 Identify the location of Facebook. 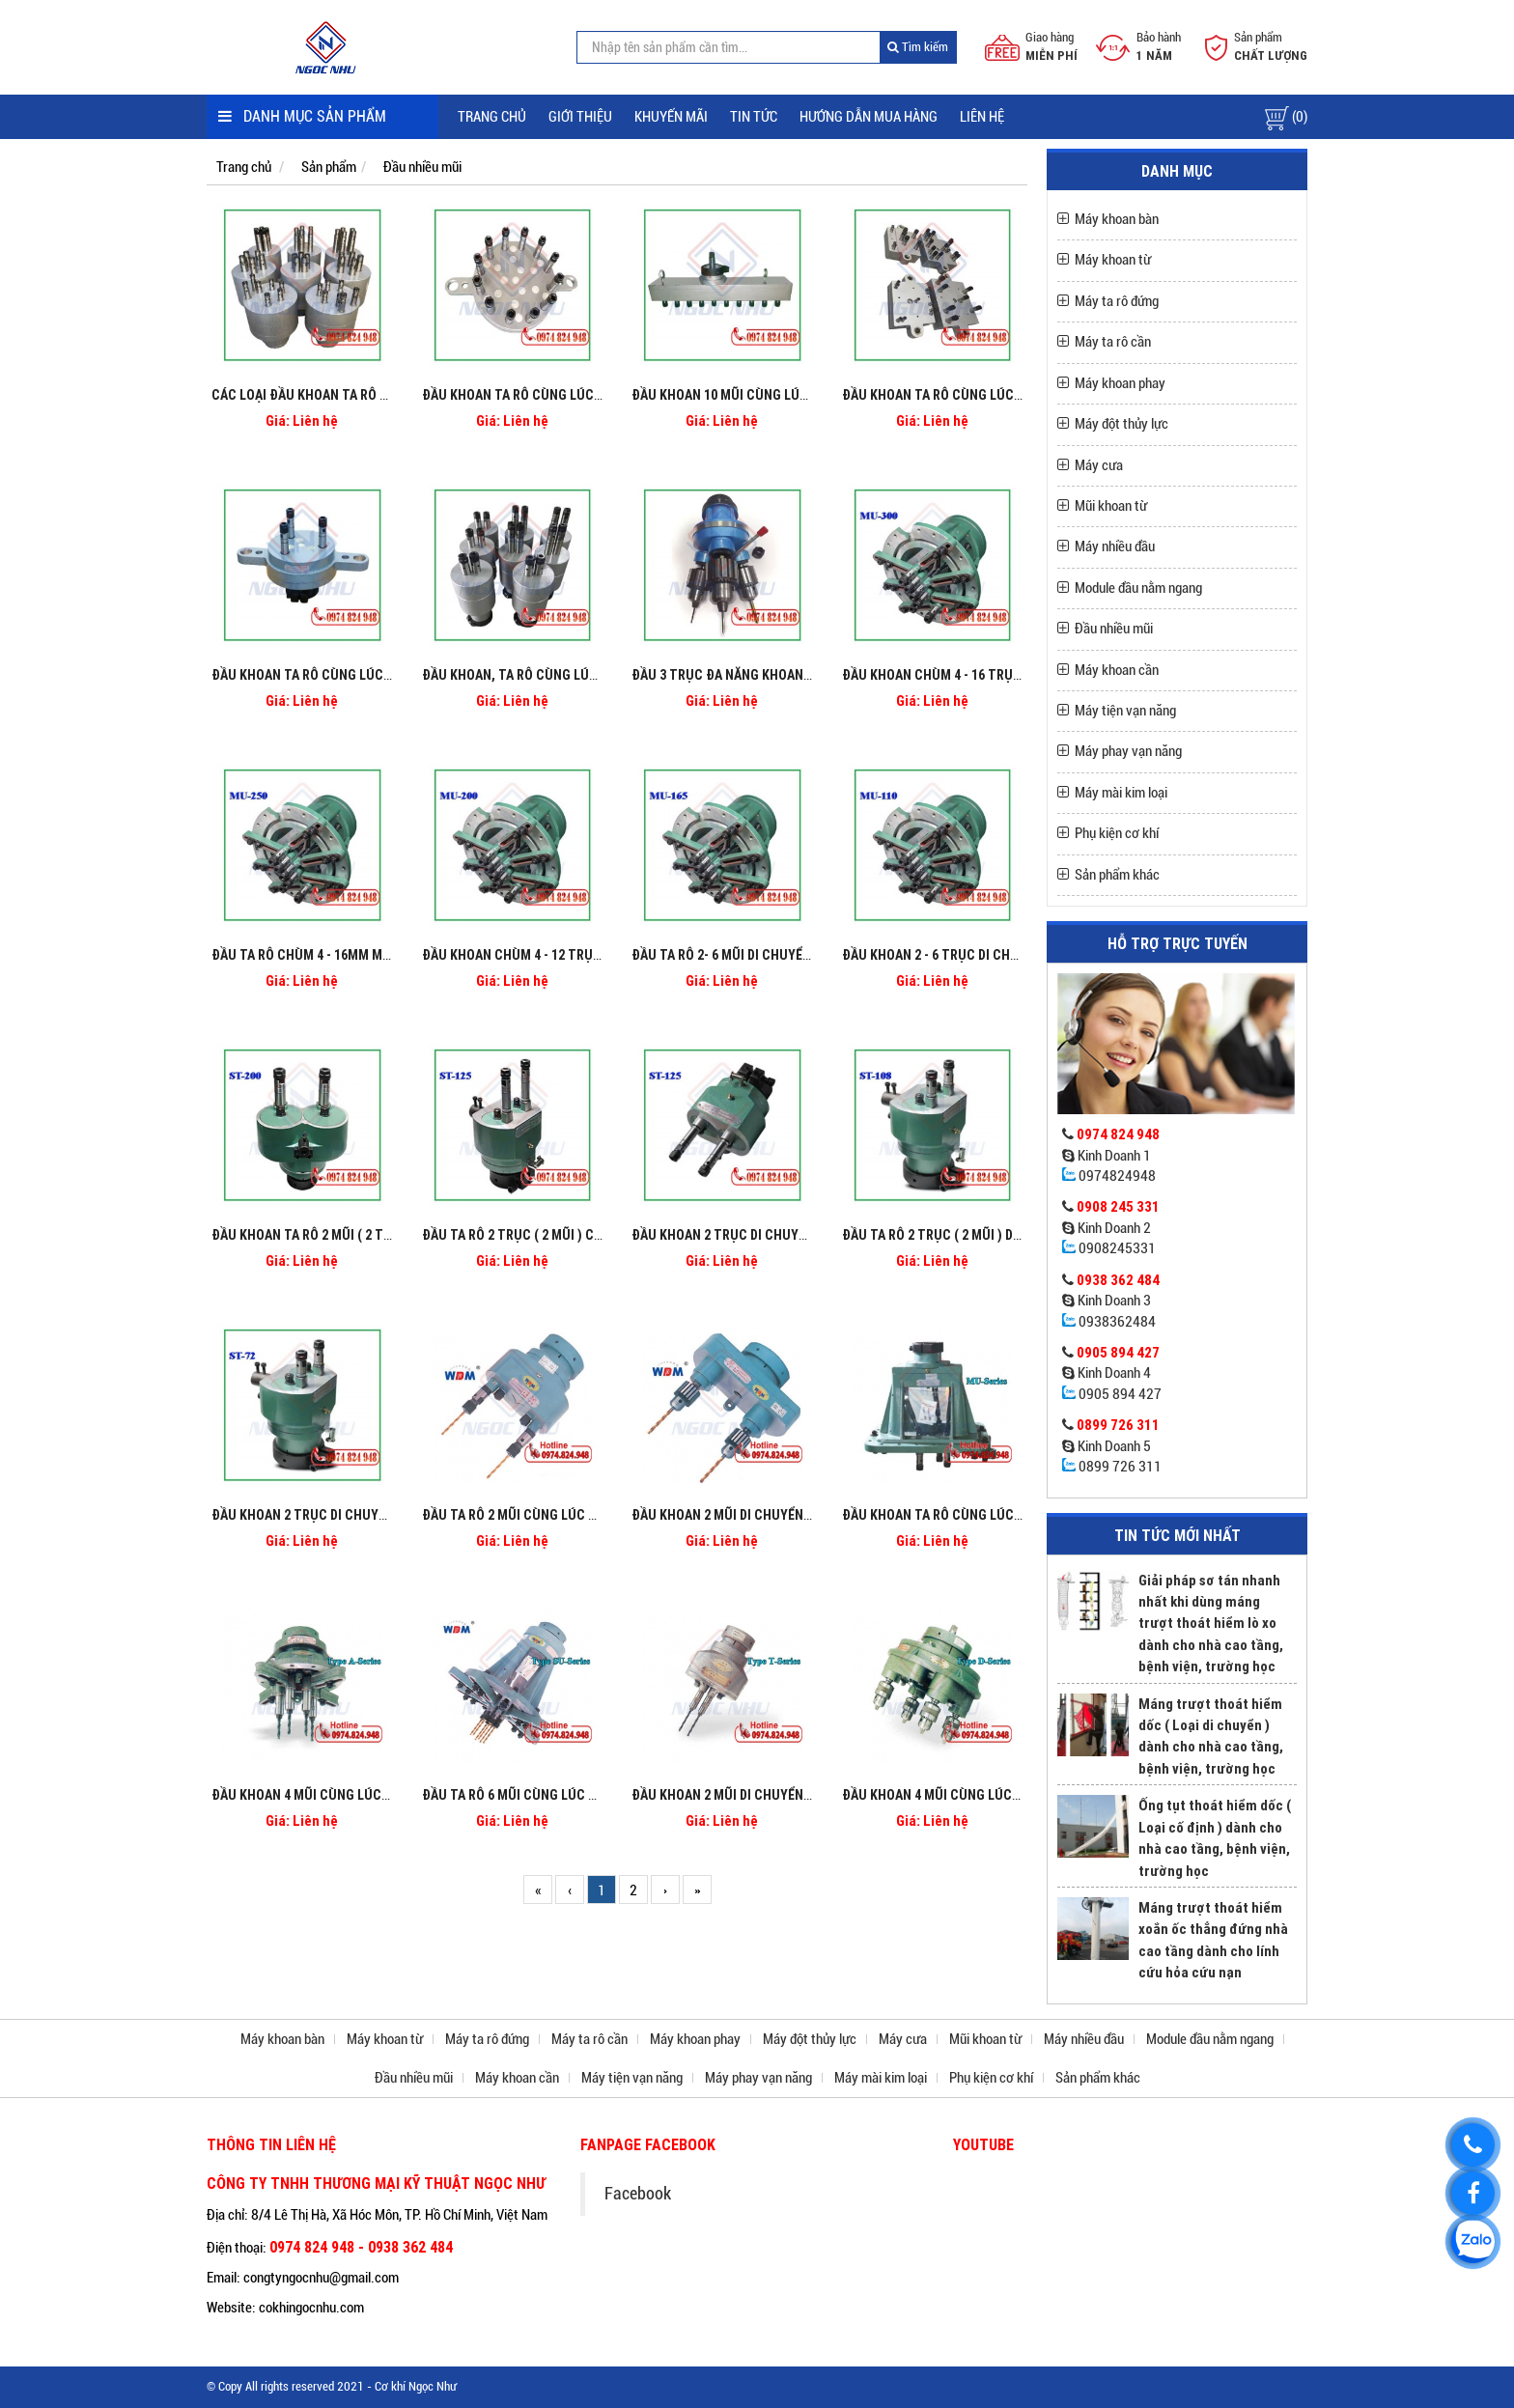
(637, 2193).